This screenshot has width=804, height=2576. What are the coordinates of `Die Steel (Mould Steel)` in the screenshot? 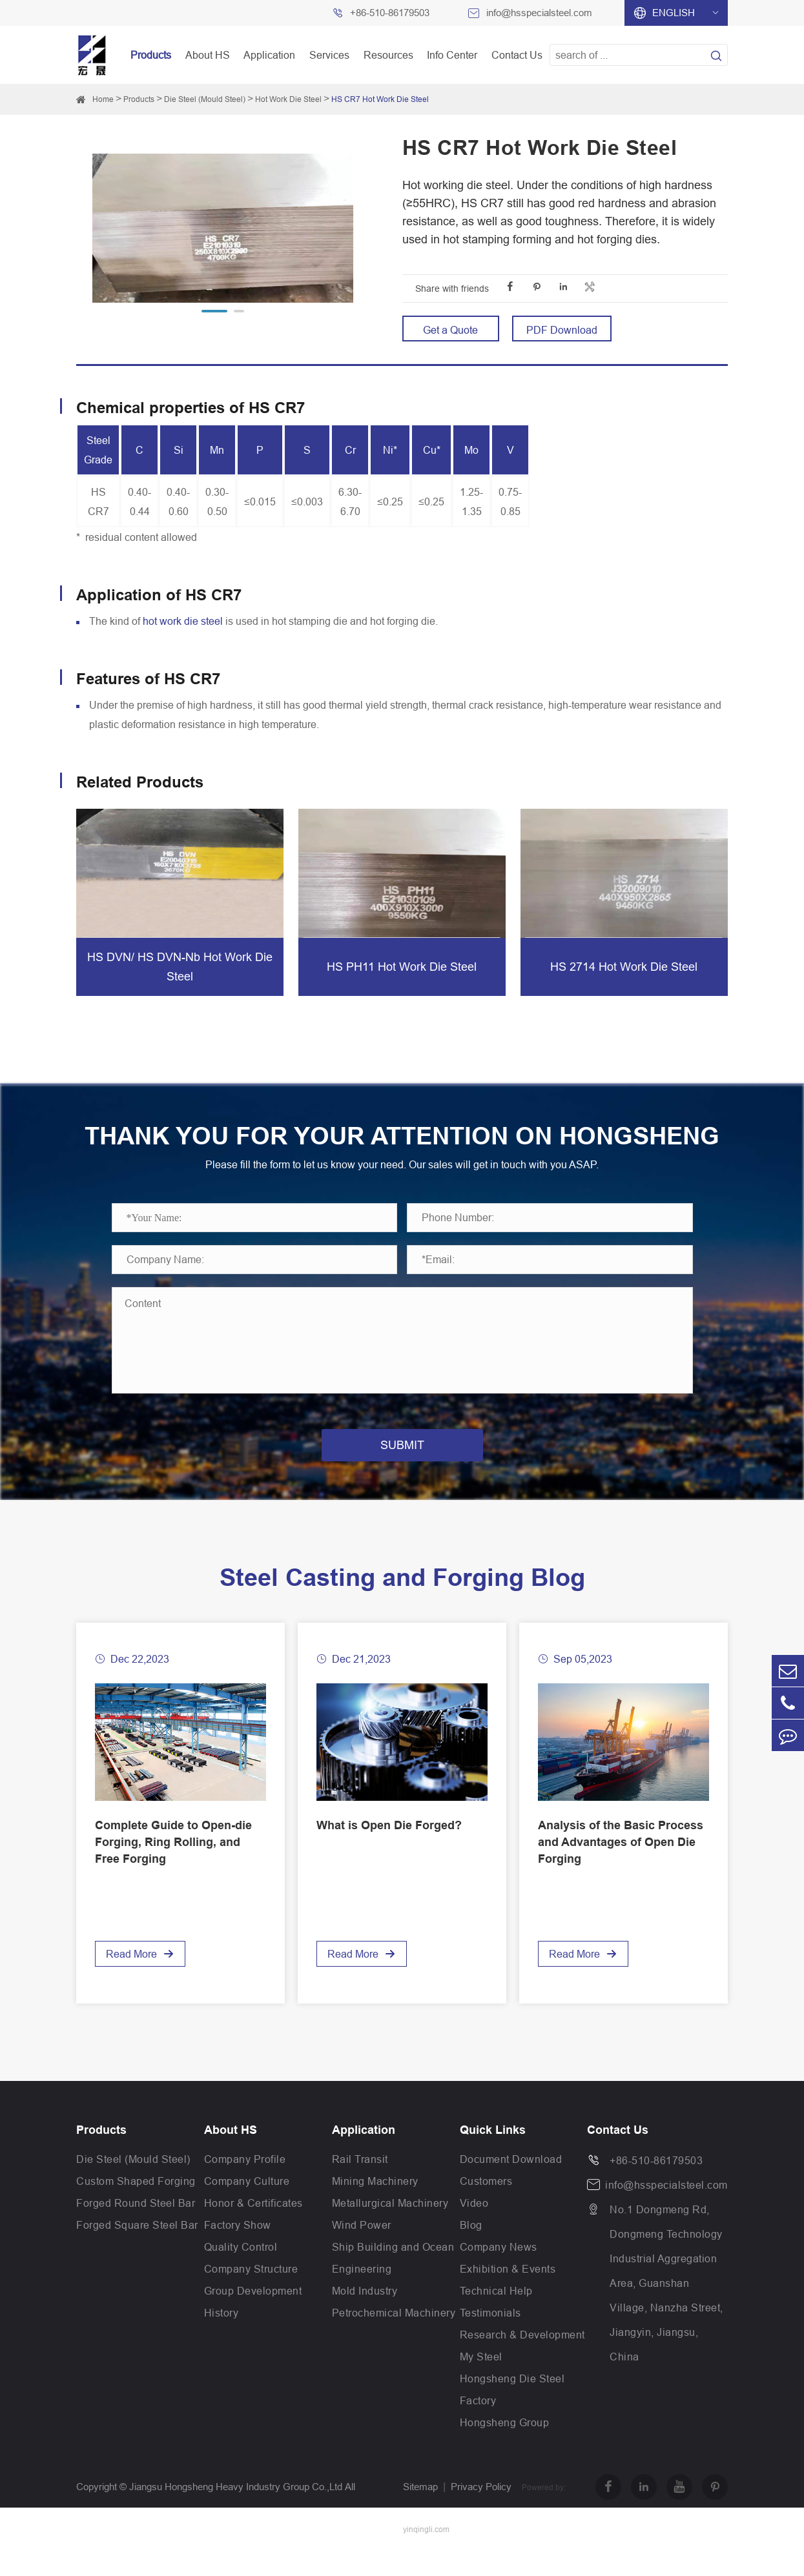 It's located at (204, 99).